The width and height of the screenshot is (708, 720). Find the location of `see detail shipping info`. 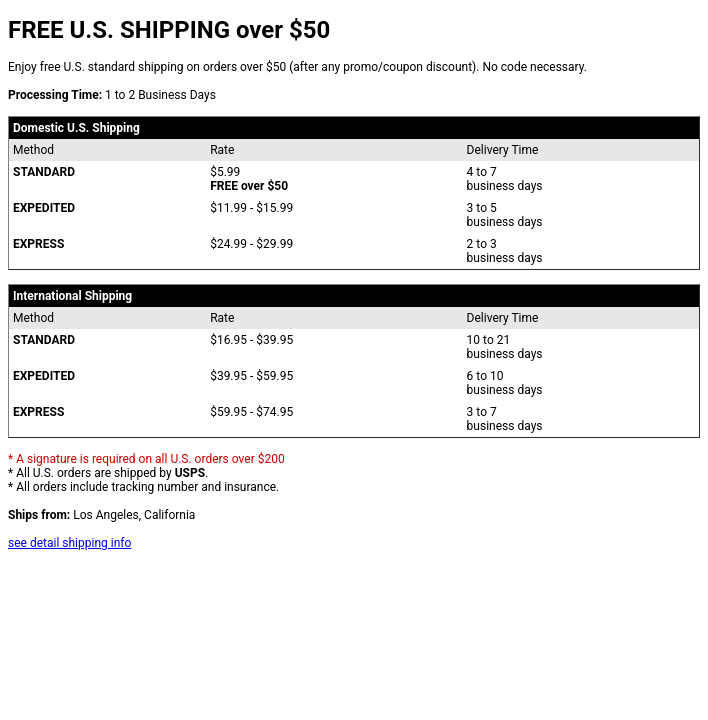

see detail shipping info is located at coordinates (69, 543).